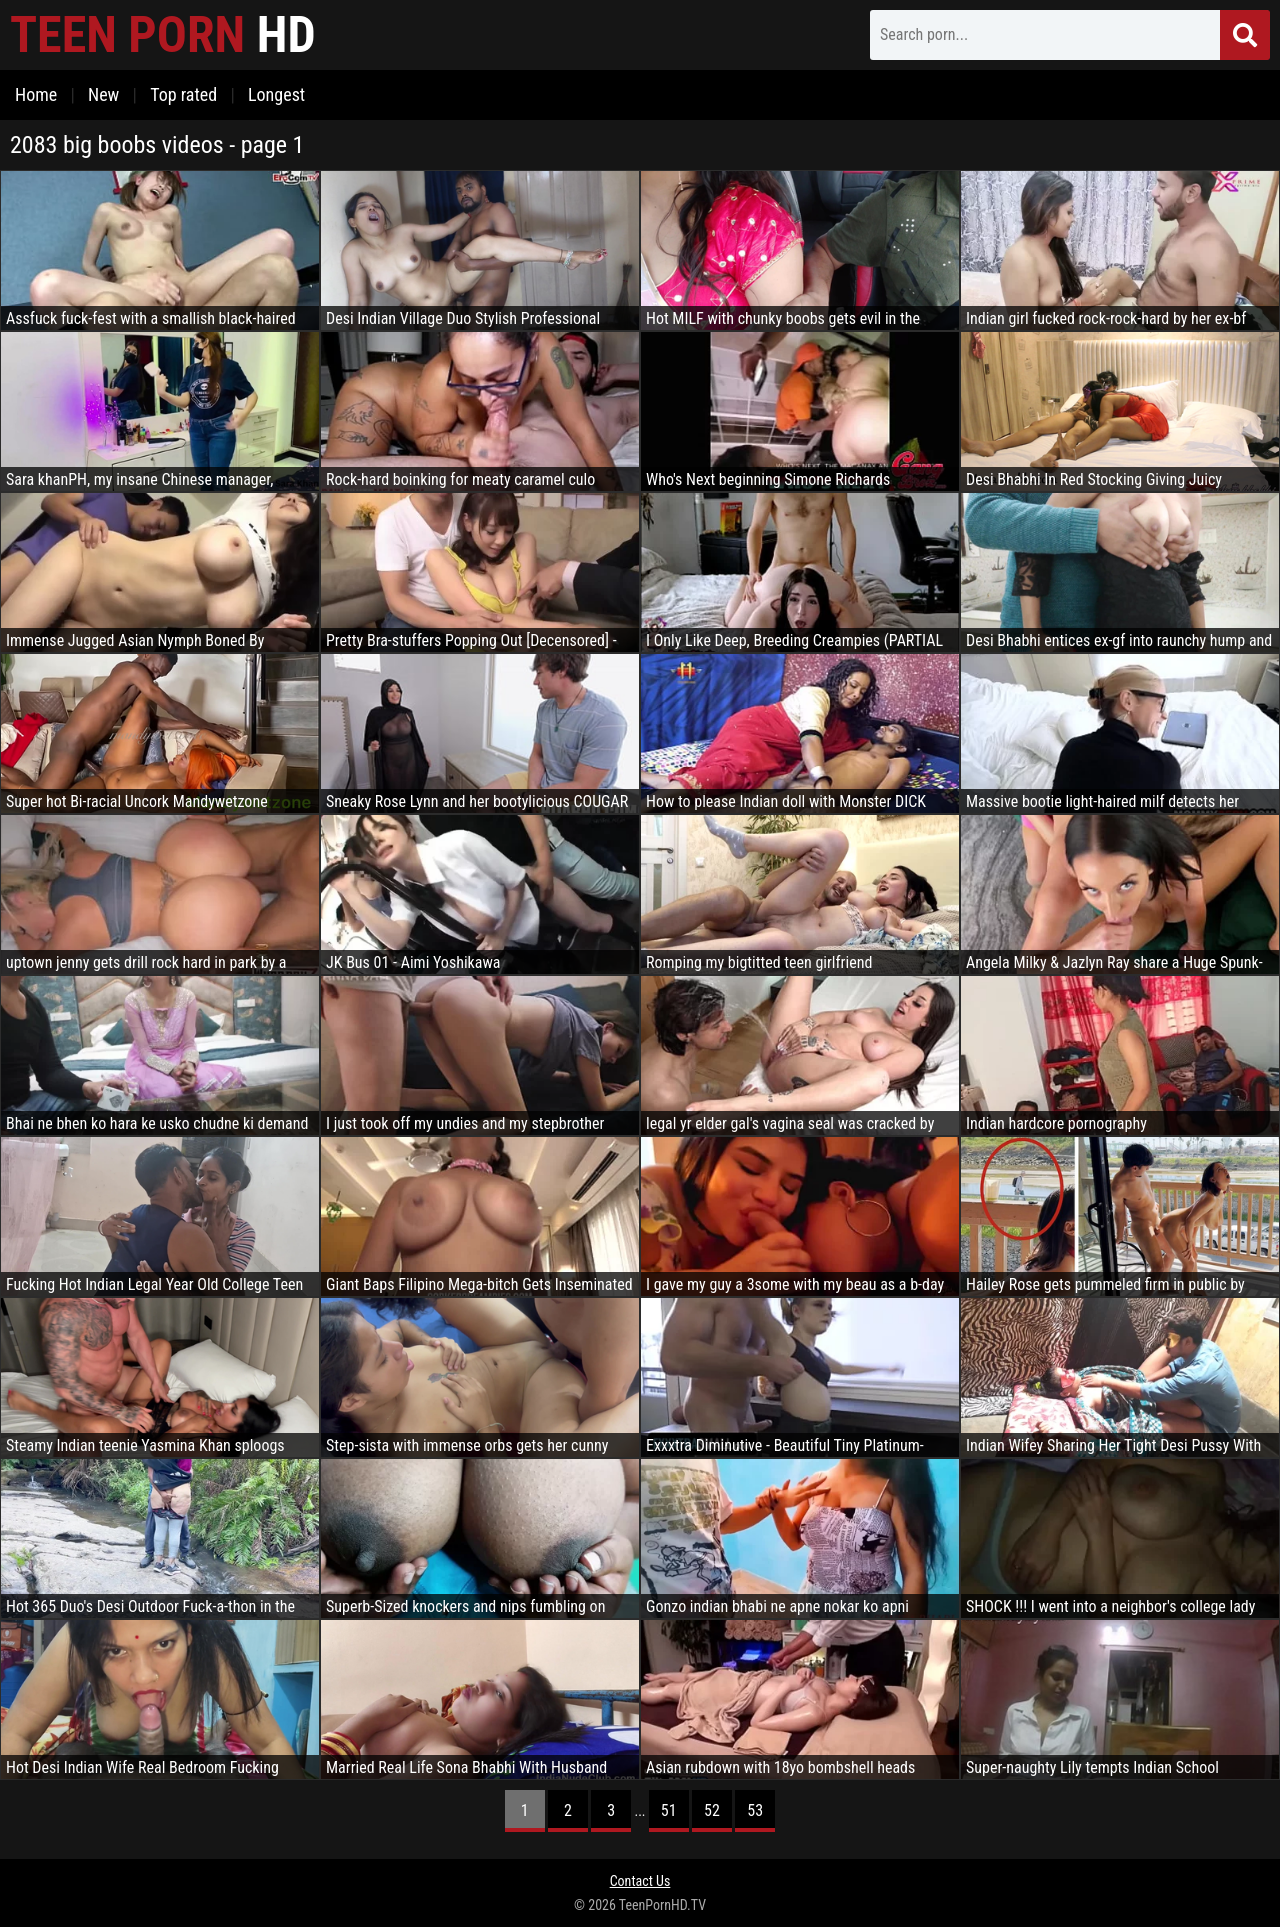 The width and height of the screenshot is (1280, 1927). Describe the element at coordinates (755, 1810) in the screenshot. I see `53` at that location.